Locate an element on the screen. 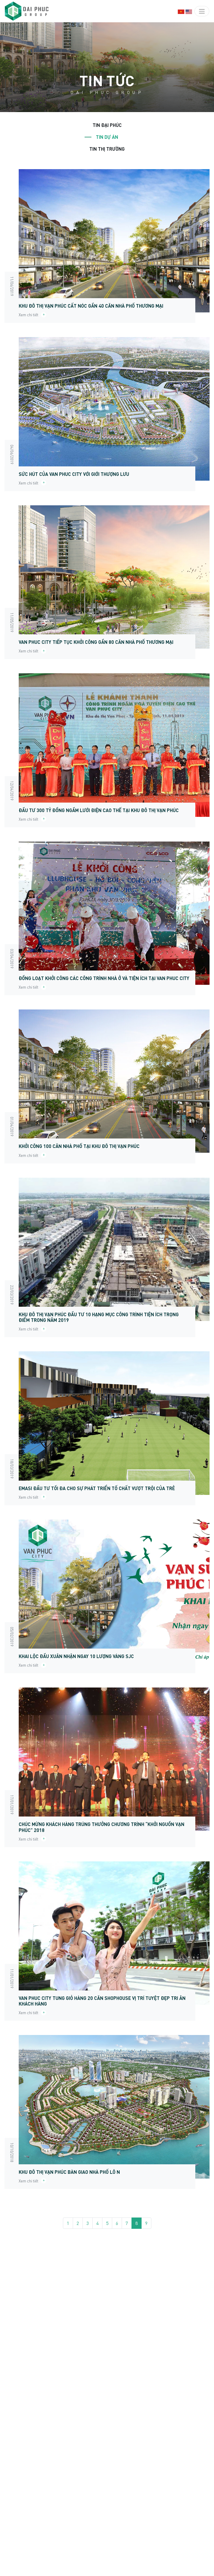 The width and height of the screenshot is (214, 2576). EMASI ĐẦU TƯ TỐI ĐA CHO SỰ PHÁT TRIỂN TỐ CHẤT VƯỢT TRỘI CỦA TRẺ is located at coordinates (97, 1488).